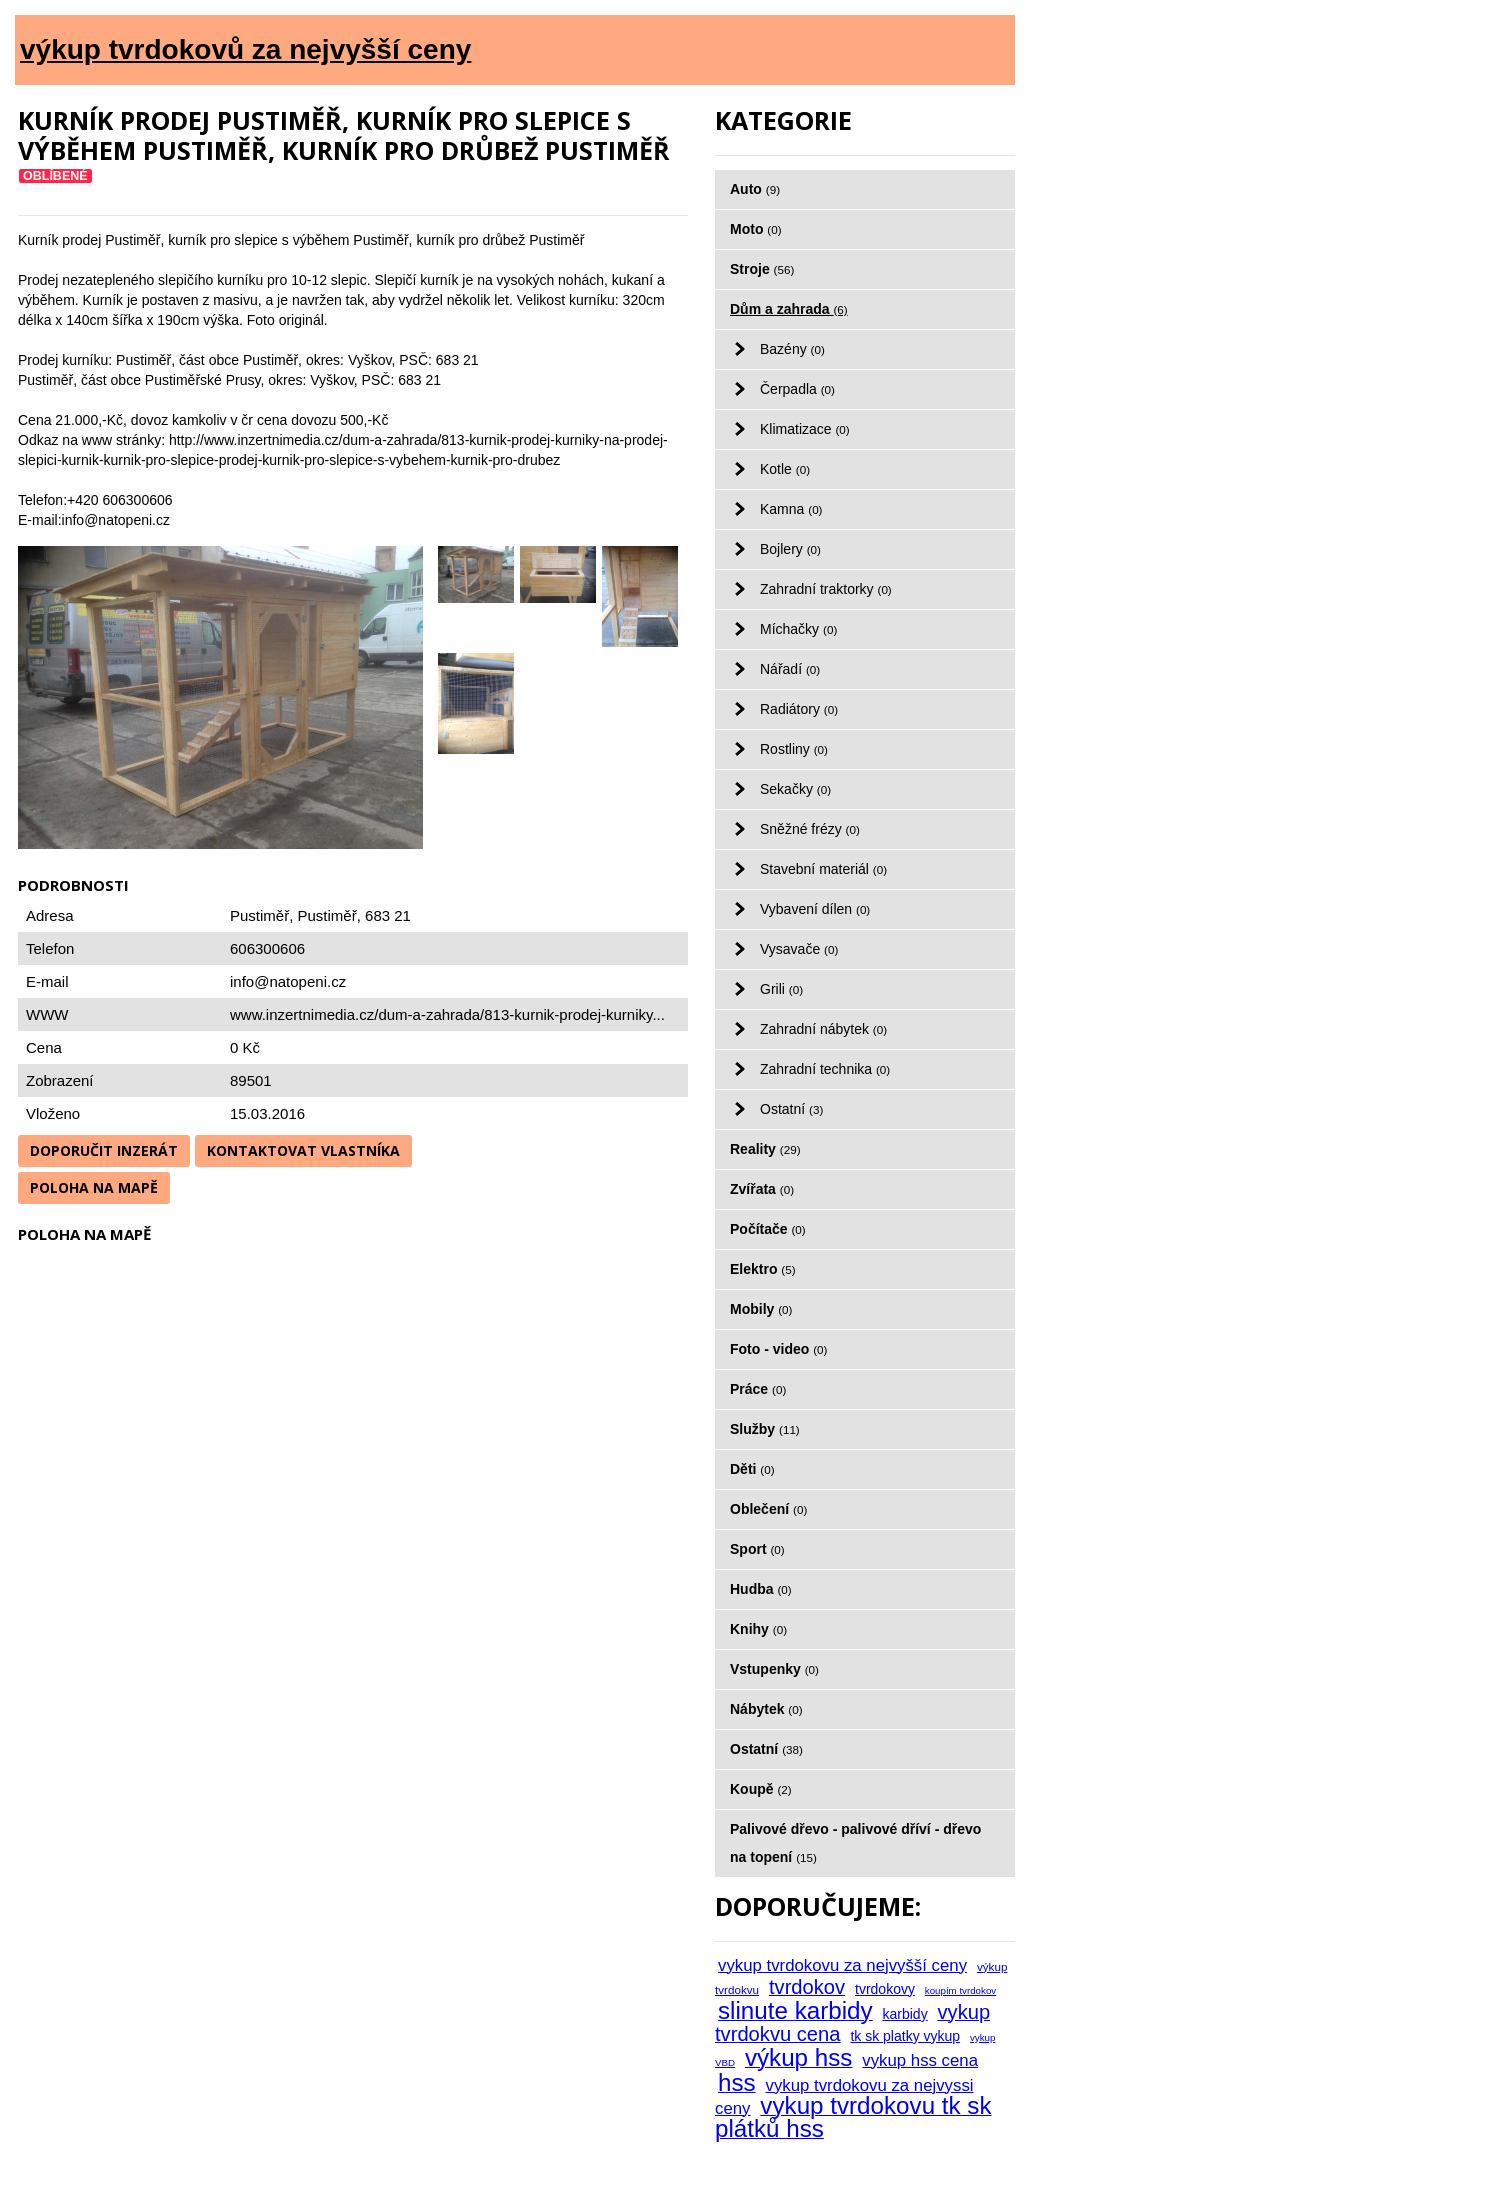  Describe the element at coordinates (794, 749) in the screenshot. I see `Rostliny` at that location.